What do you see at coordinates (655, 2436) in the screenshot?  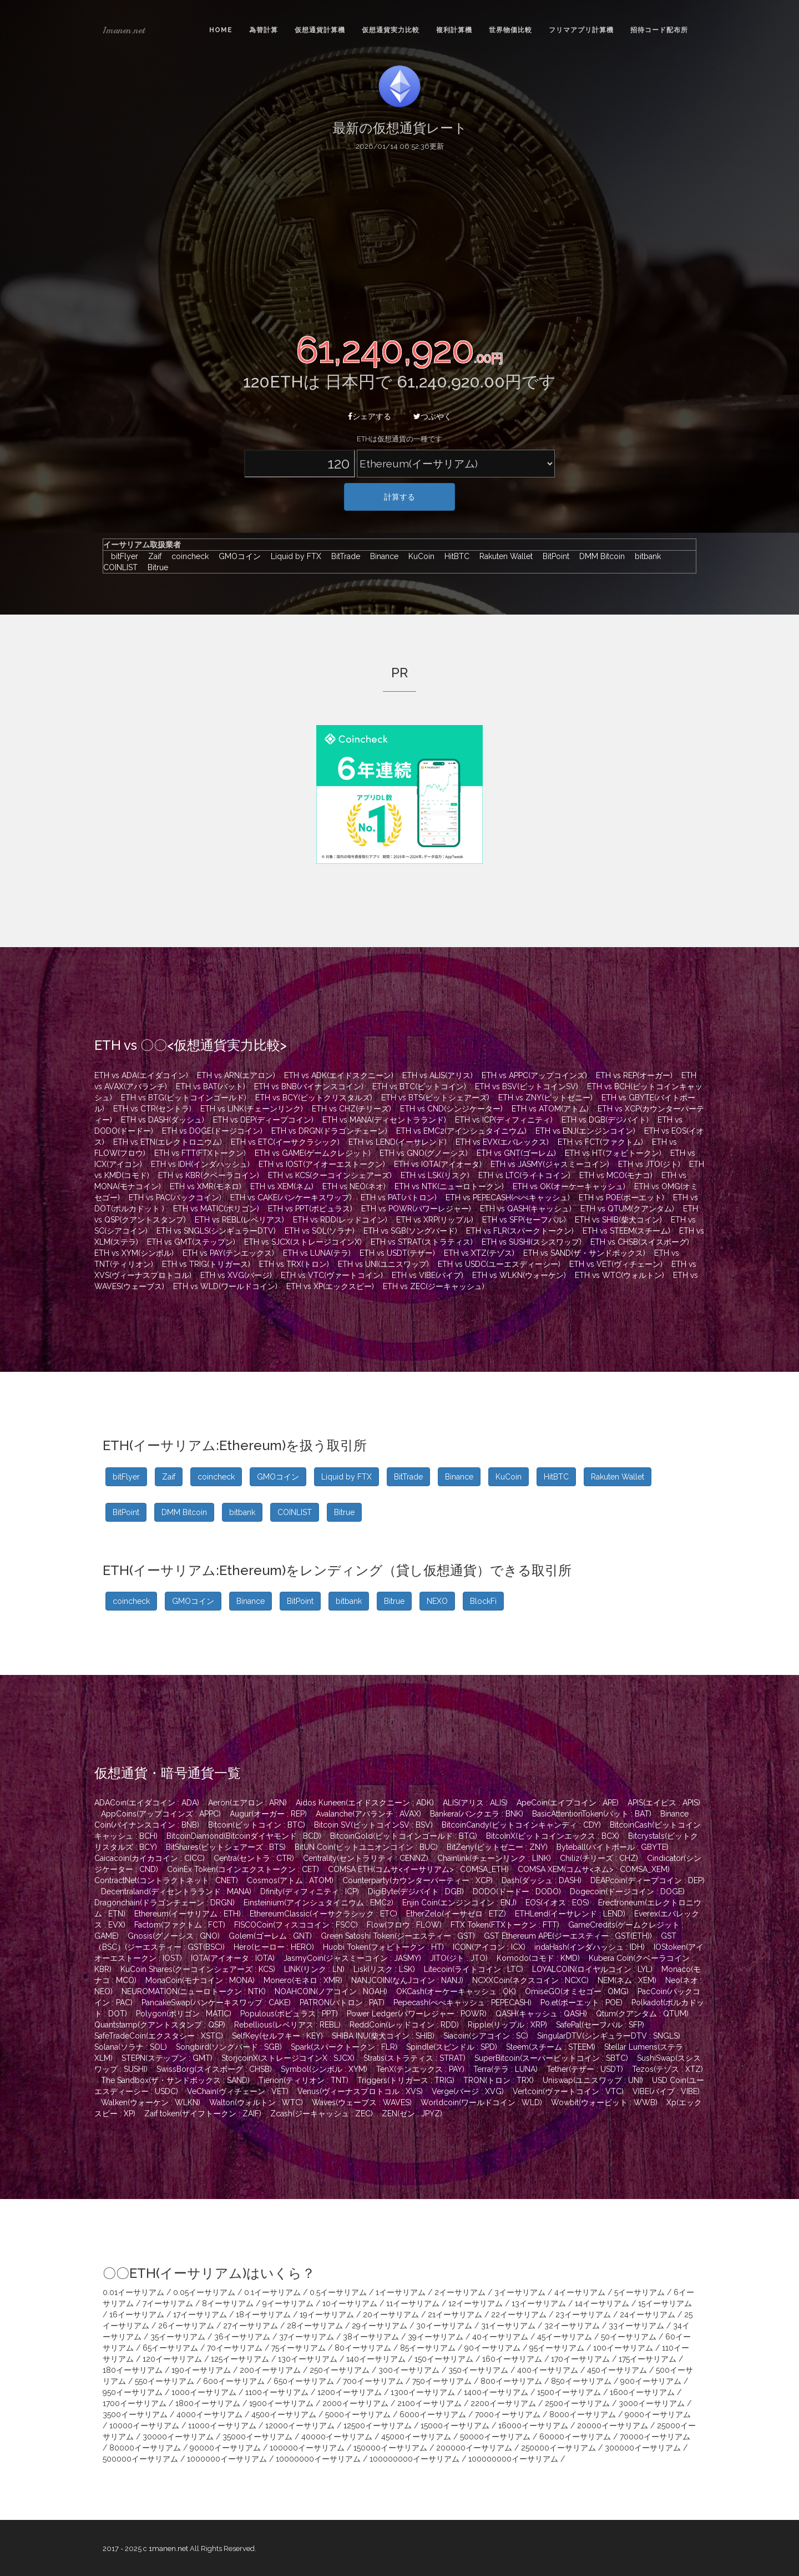 I see `70000イーサリアム` at bounding box center [655, 2436].